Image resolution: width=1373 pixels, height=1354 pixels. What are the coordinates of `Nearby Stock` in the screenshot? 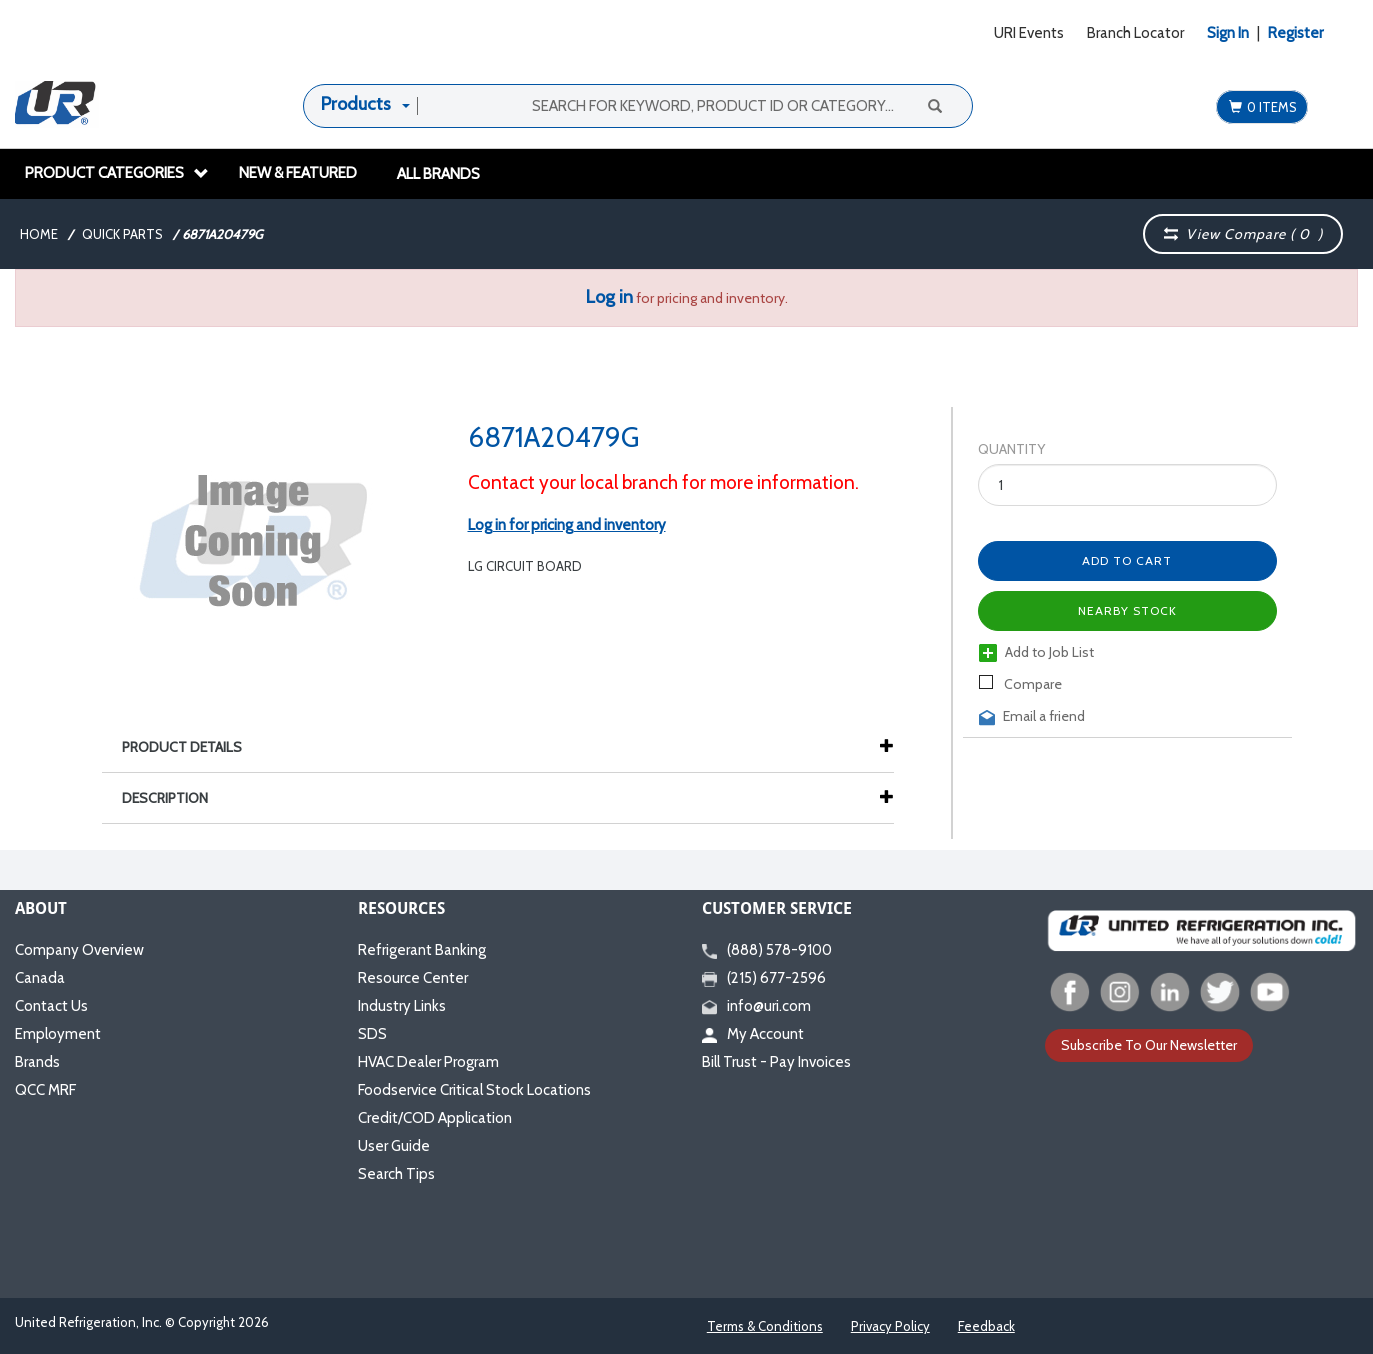 It's located at (1127, 610).